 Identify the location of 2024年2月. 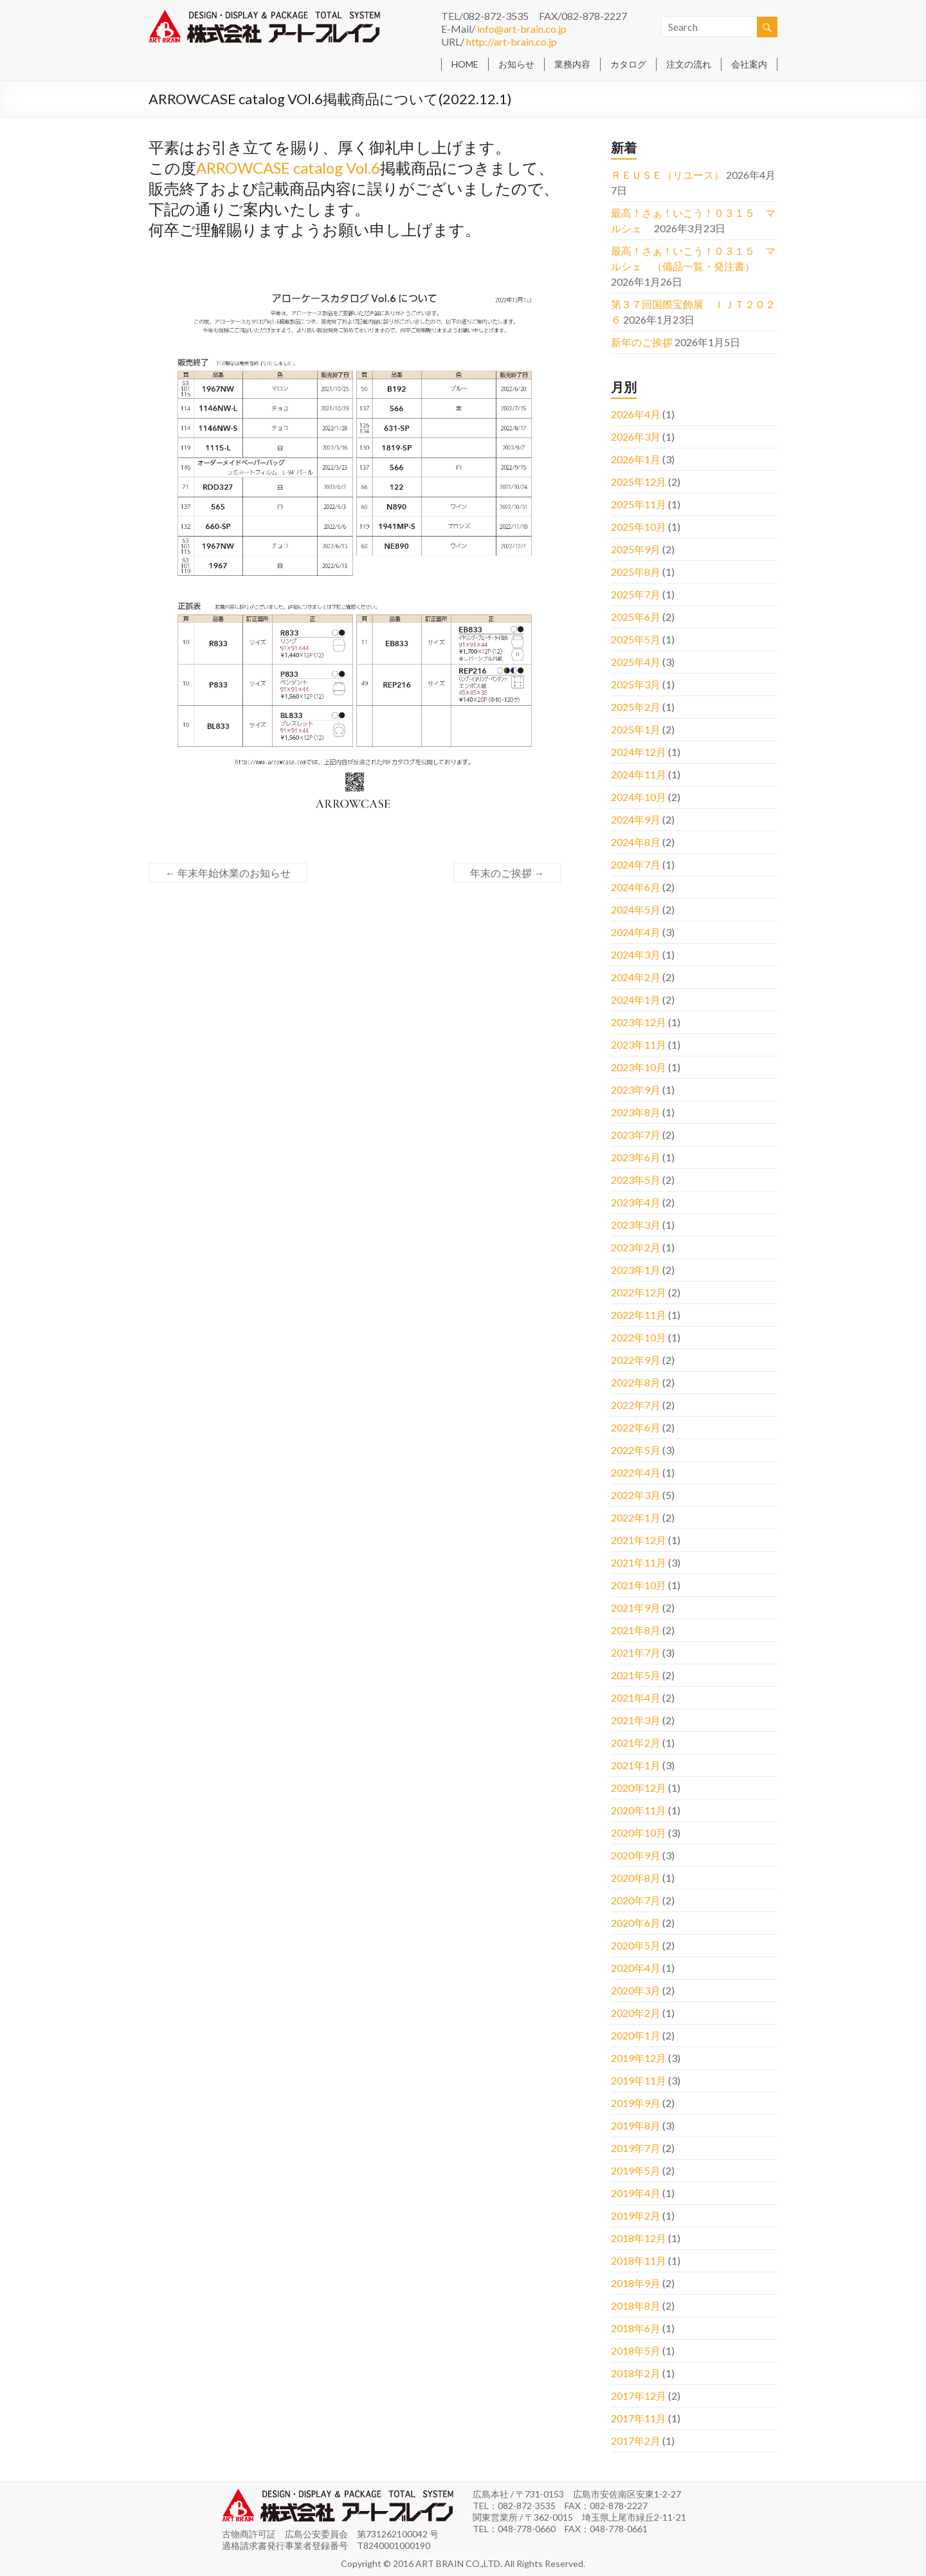
(635, 977).